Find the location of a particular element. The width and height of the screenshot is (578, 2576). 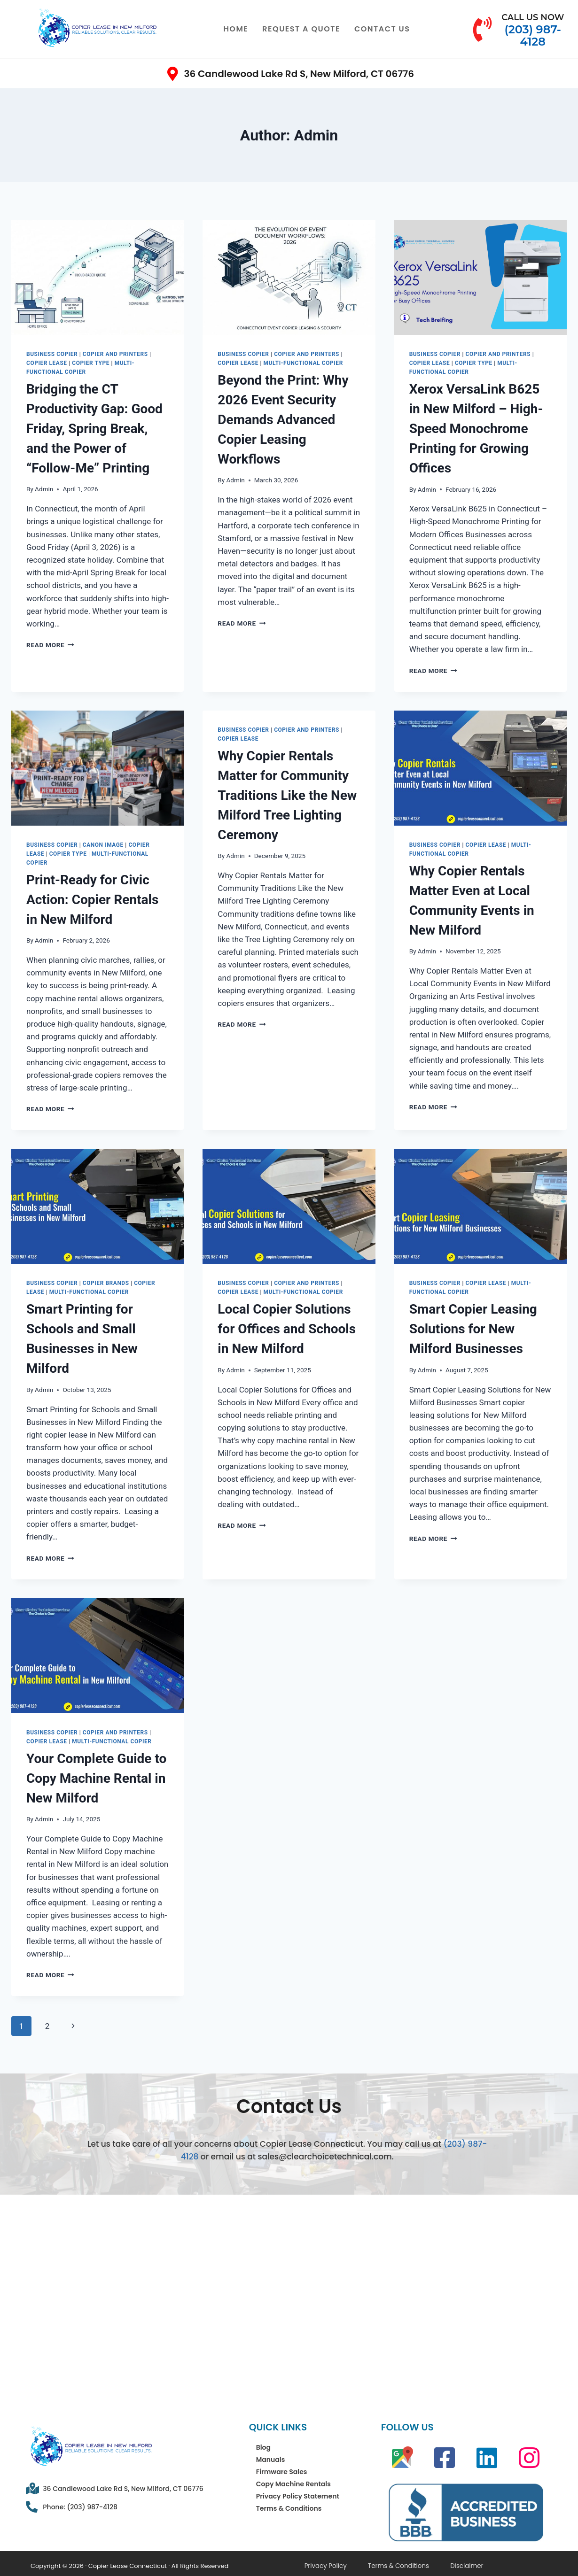

canon image is located at coordinates (103, 845).